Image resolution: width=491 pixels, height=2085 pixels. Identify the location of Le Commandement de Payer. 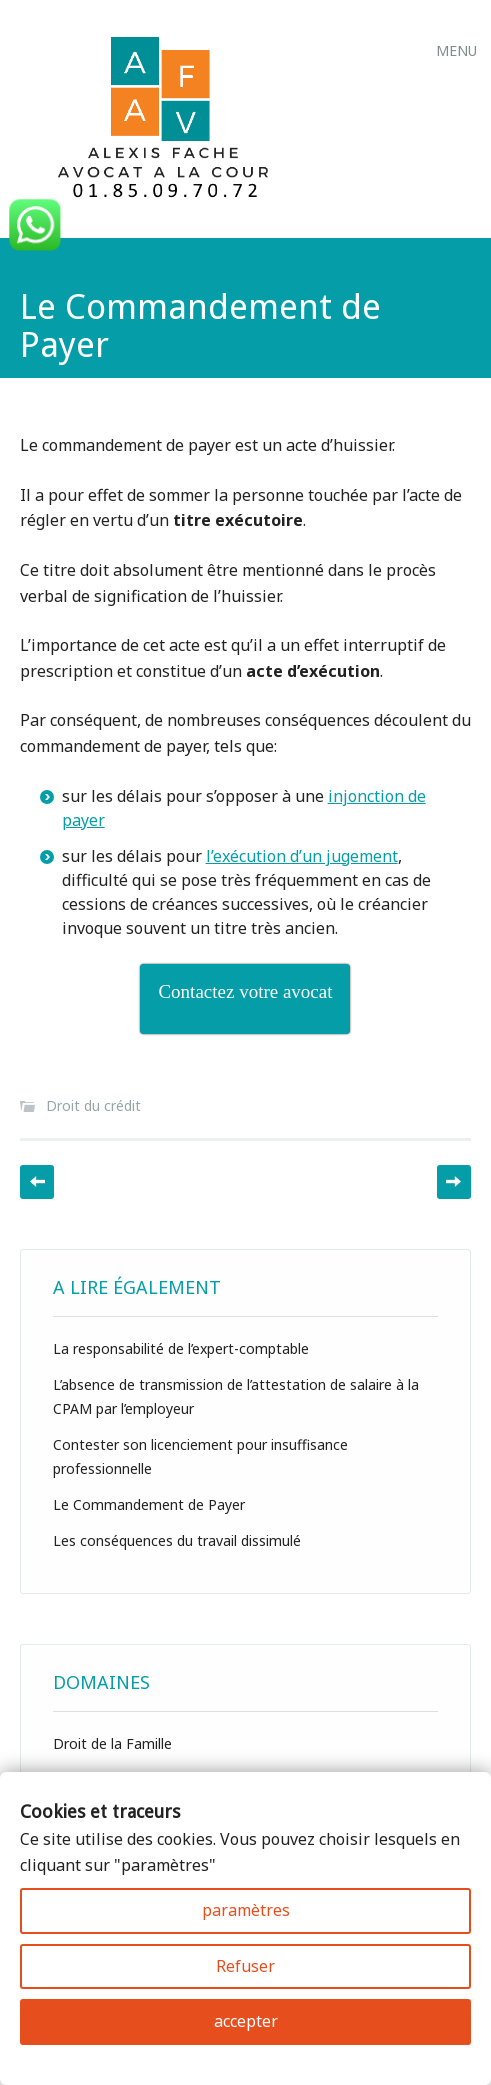
(149, 1504).